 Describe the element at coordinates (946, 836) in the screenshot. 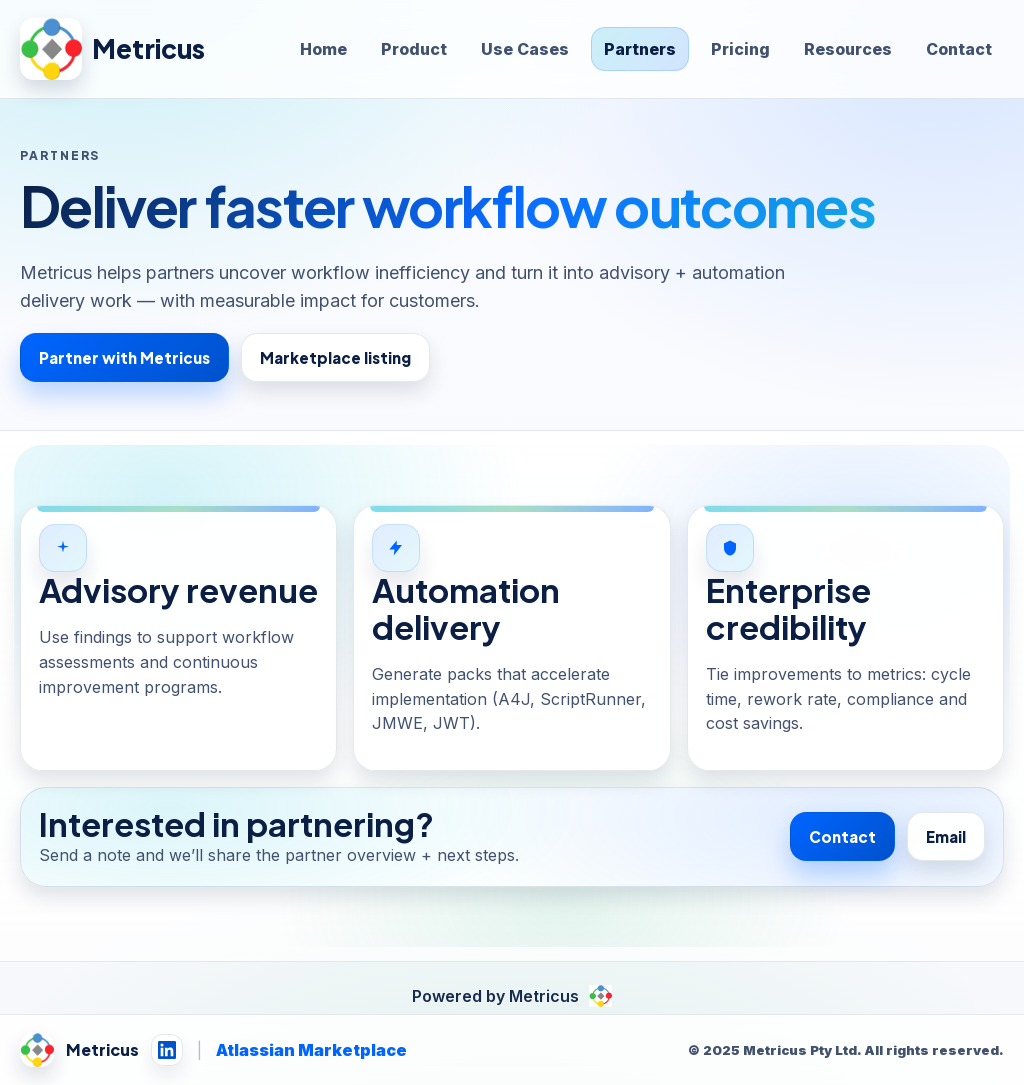

I see `Email` at that location.